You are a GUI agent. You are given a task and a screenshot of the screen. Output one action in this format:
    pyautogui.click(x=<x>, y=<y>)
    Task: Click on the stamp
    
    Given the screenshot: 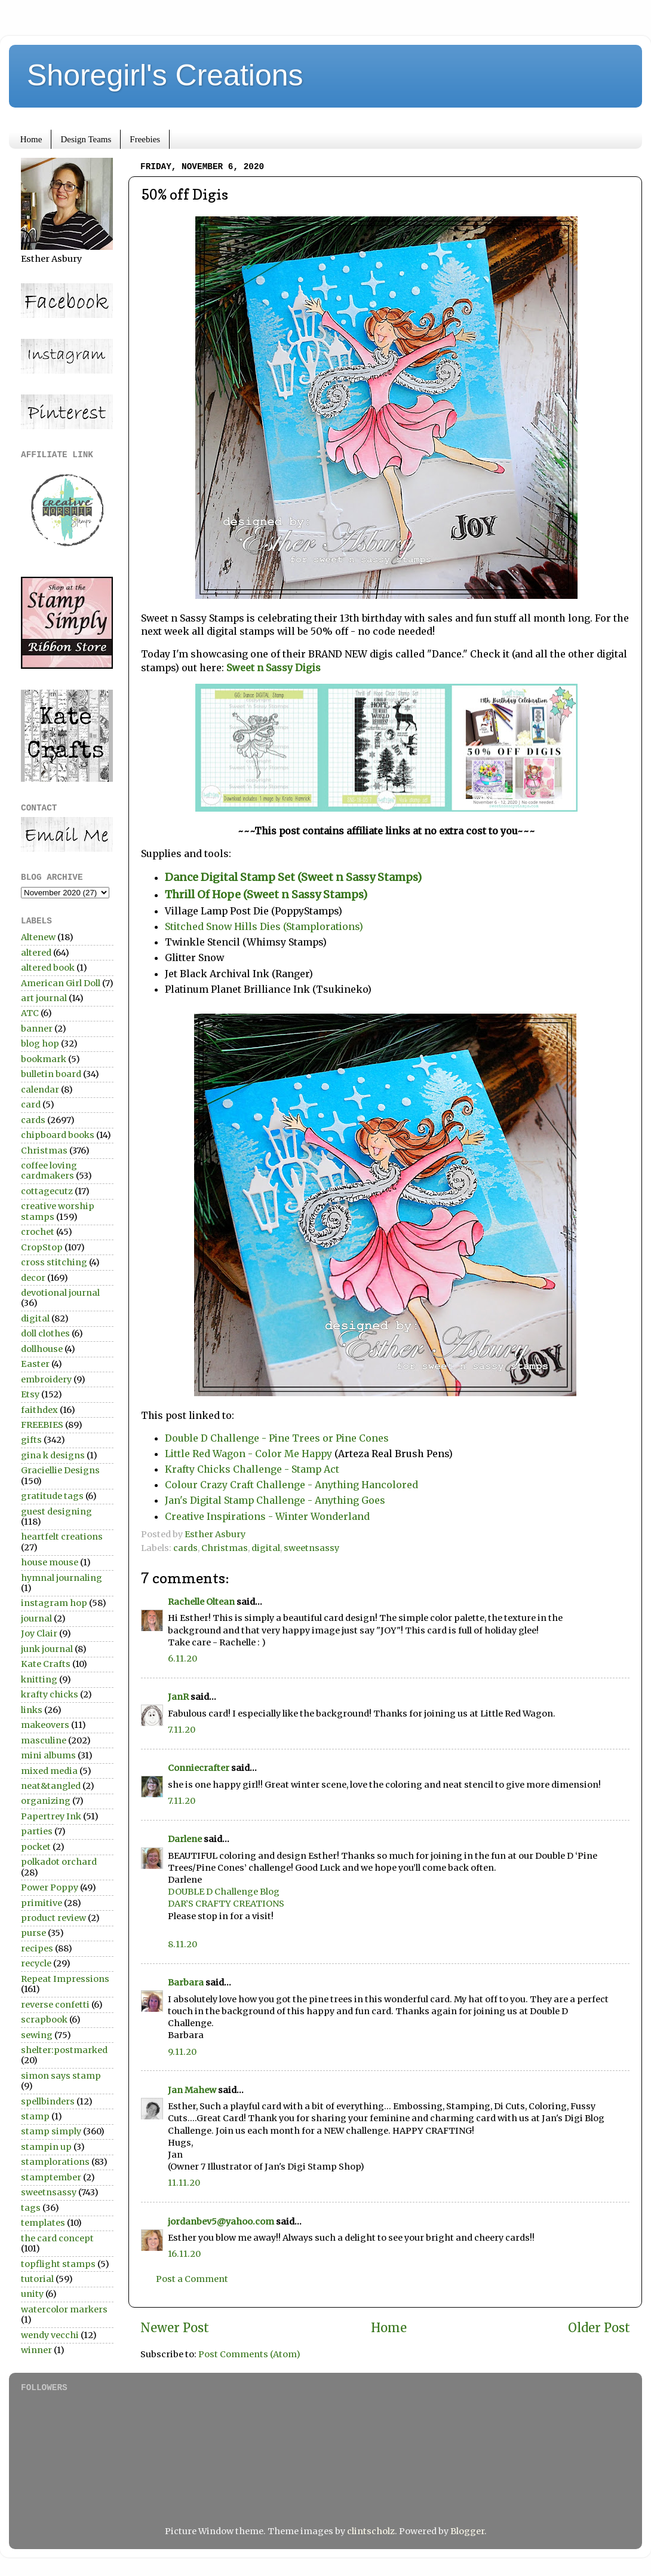 What is the action you would take?
    pyautogui.click(x=35, y=2116)
    